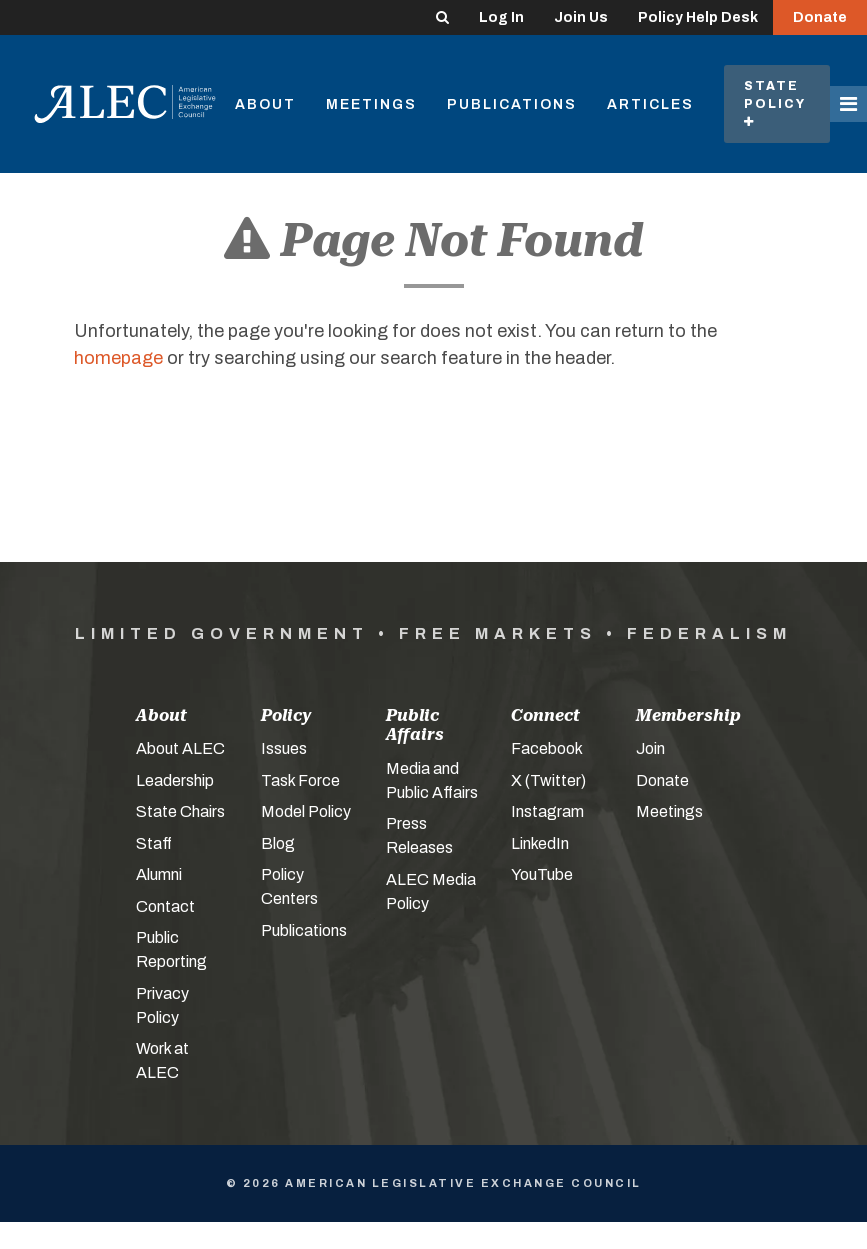 Image resolution: width=867 pixels, height=1249 pixels. What do you see at coordinates (154, 843) in the screenshot?
I see `Staff` at bounding box center [154, 843].